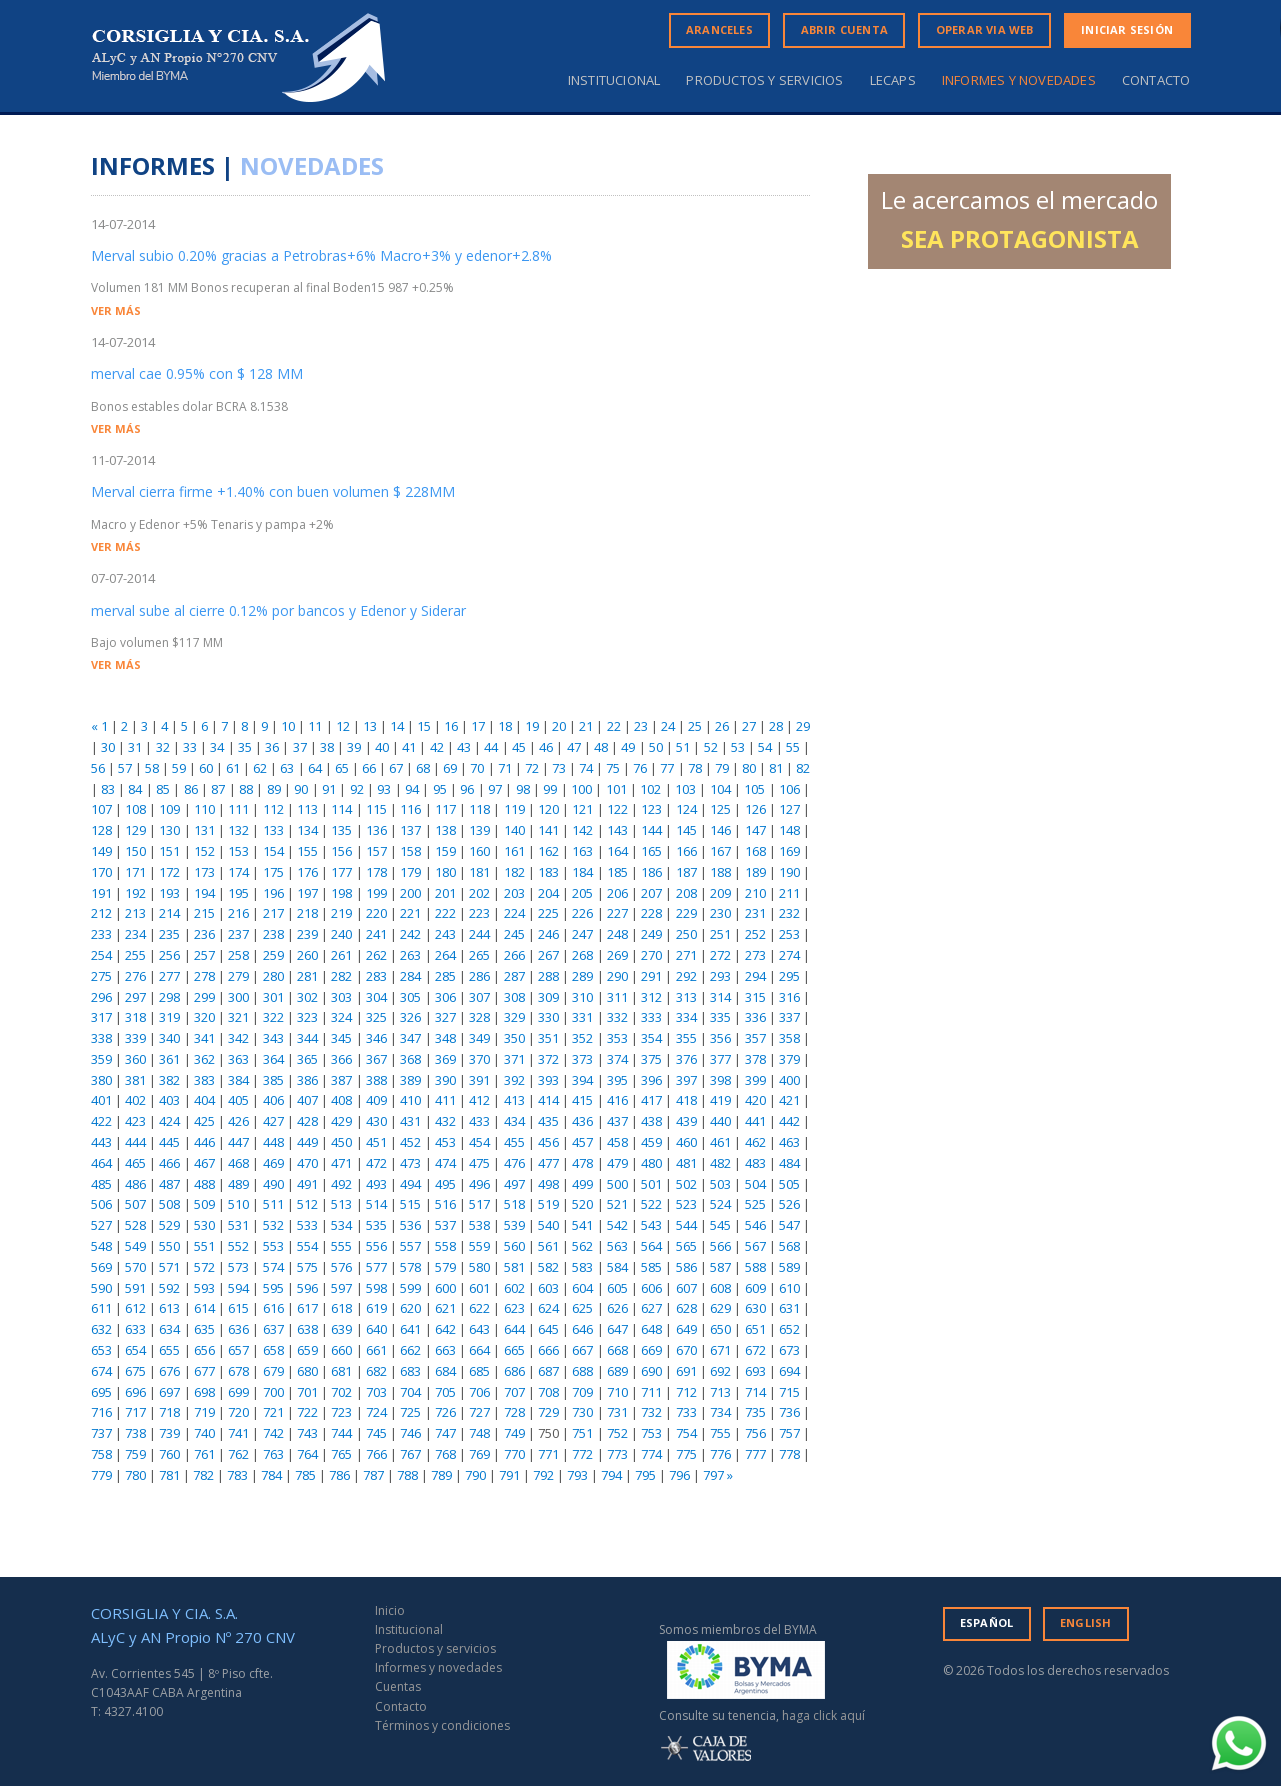 The image size is (1281, 1786). What do you see at coordinates (548, 851) in the screenshot?
I see `162` at bounding box center [548, 851].